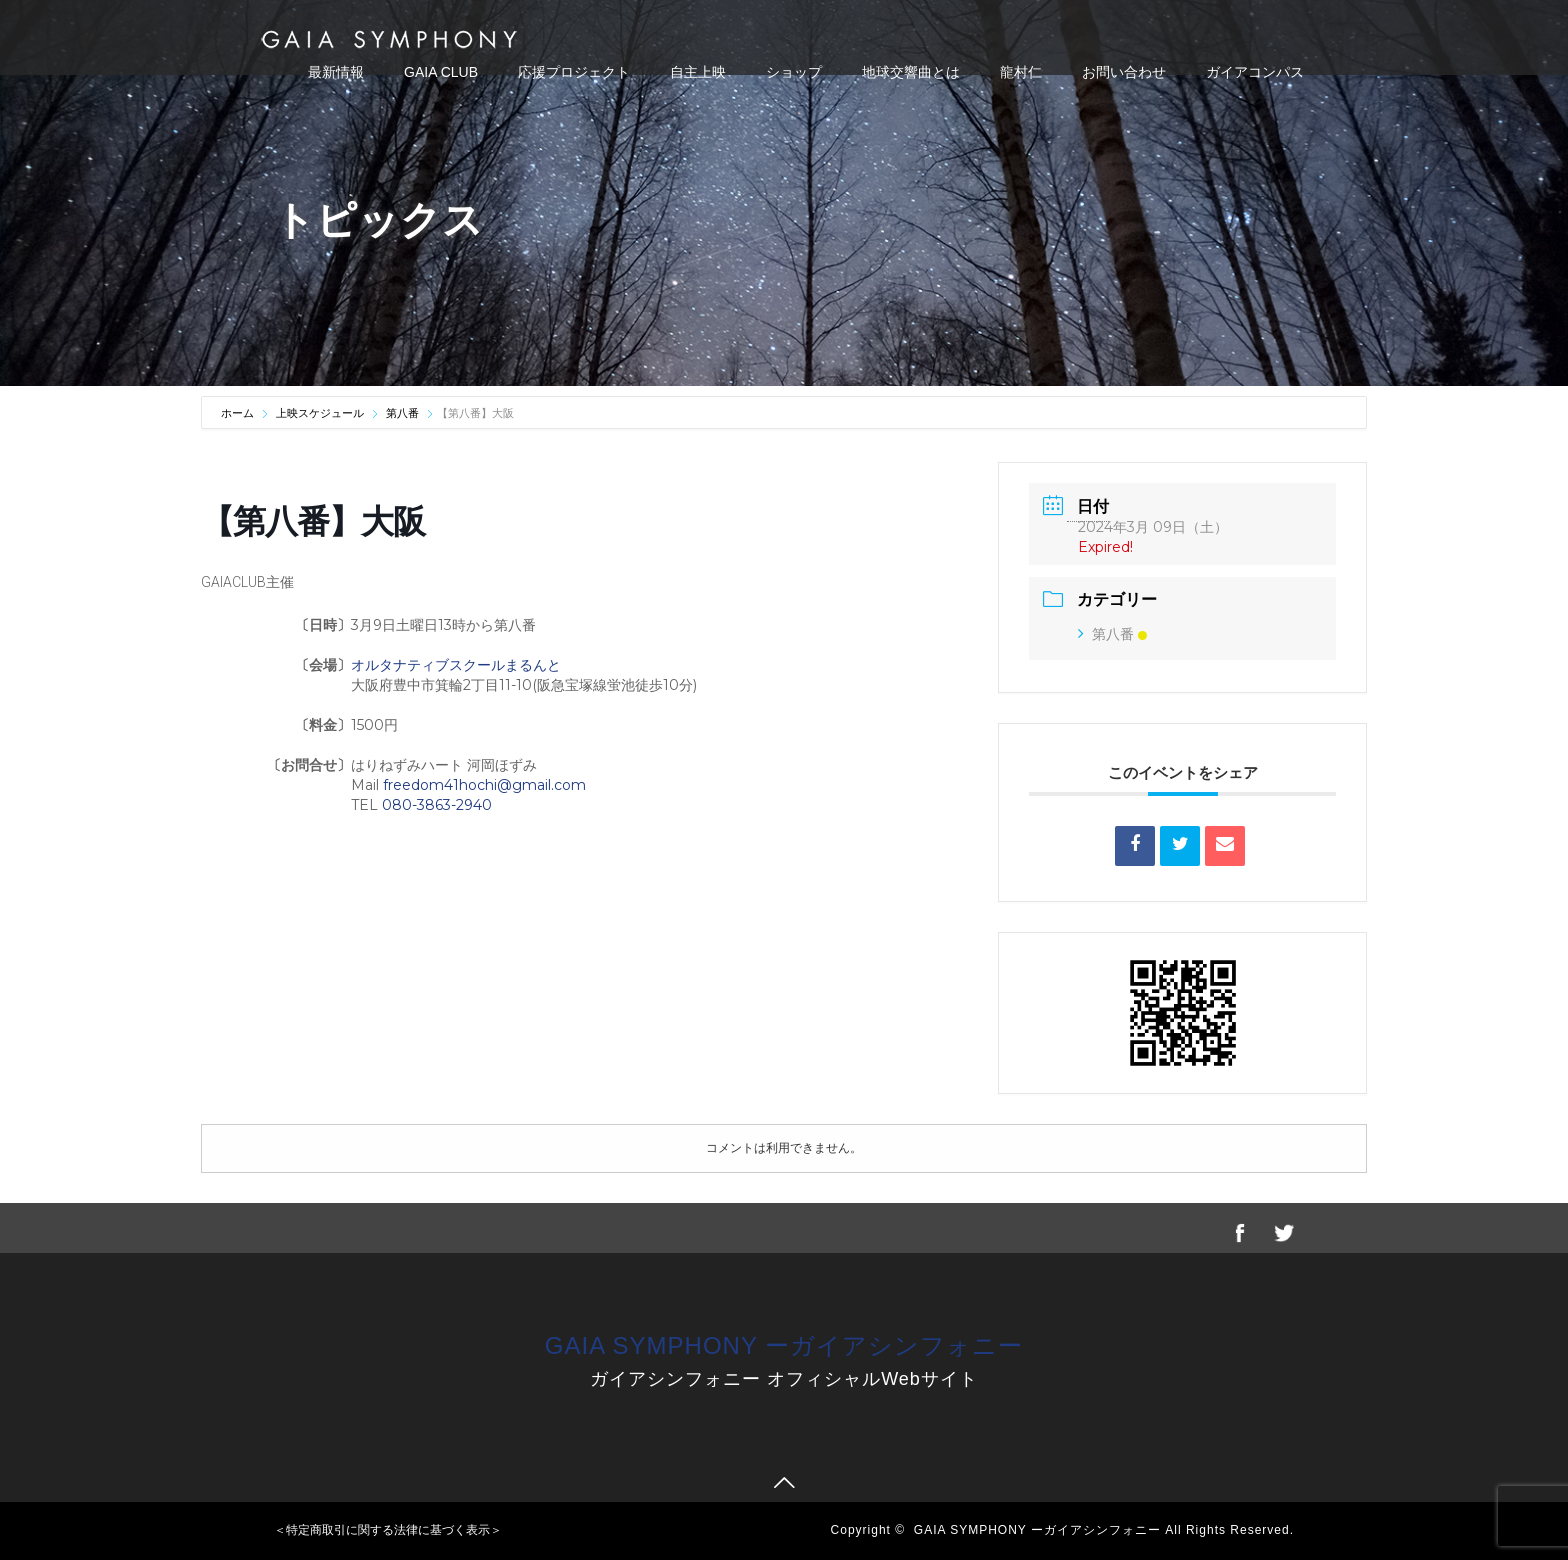  Describe the element at coordinates (441, 72) in the screenshot. I see `GAIA CLUB` at that location.